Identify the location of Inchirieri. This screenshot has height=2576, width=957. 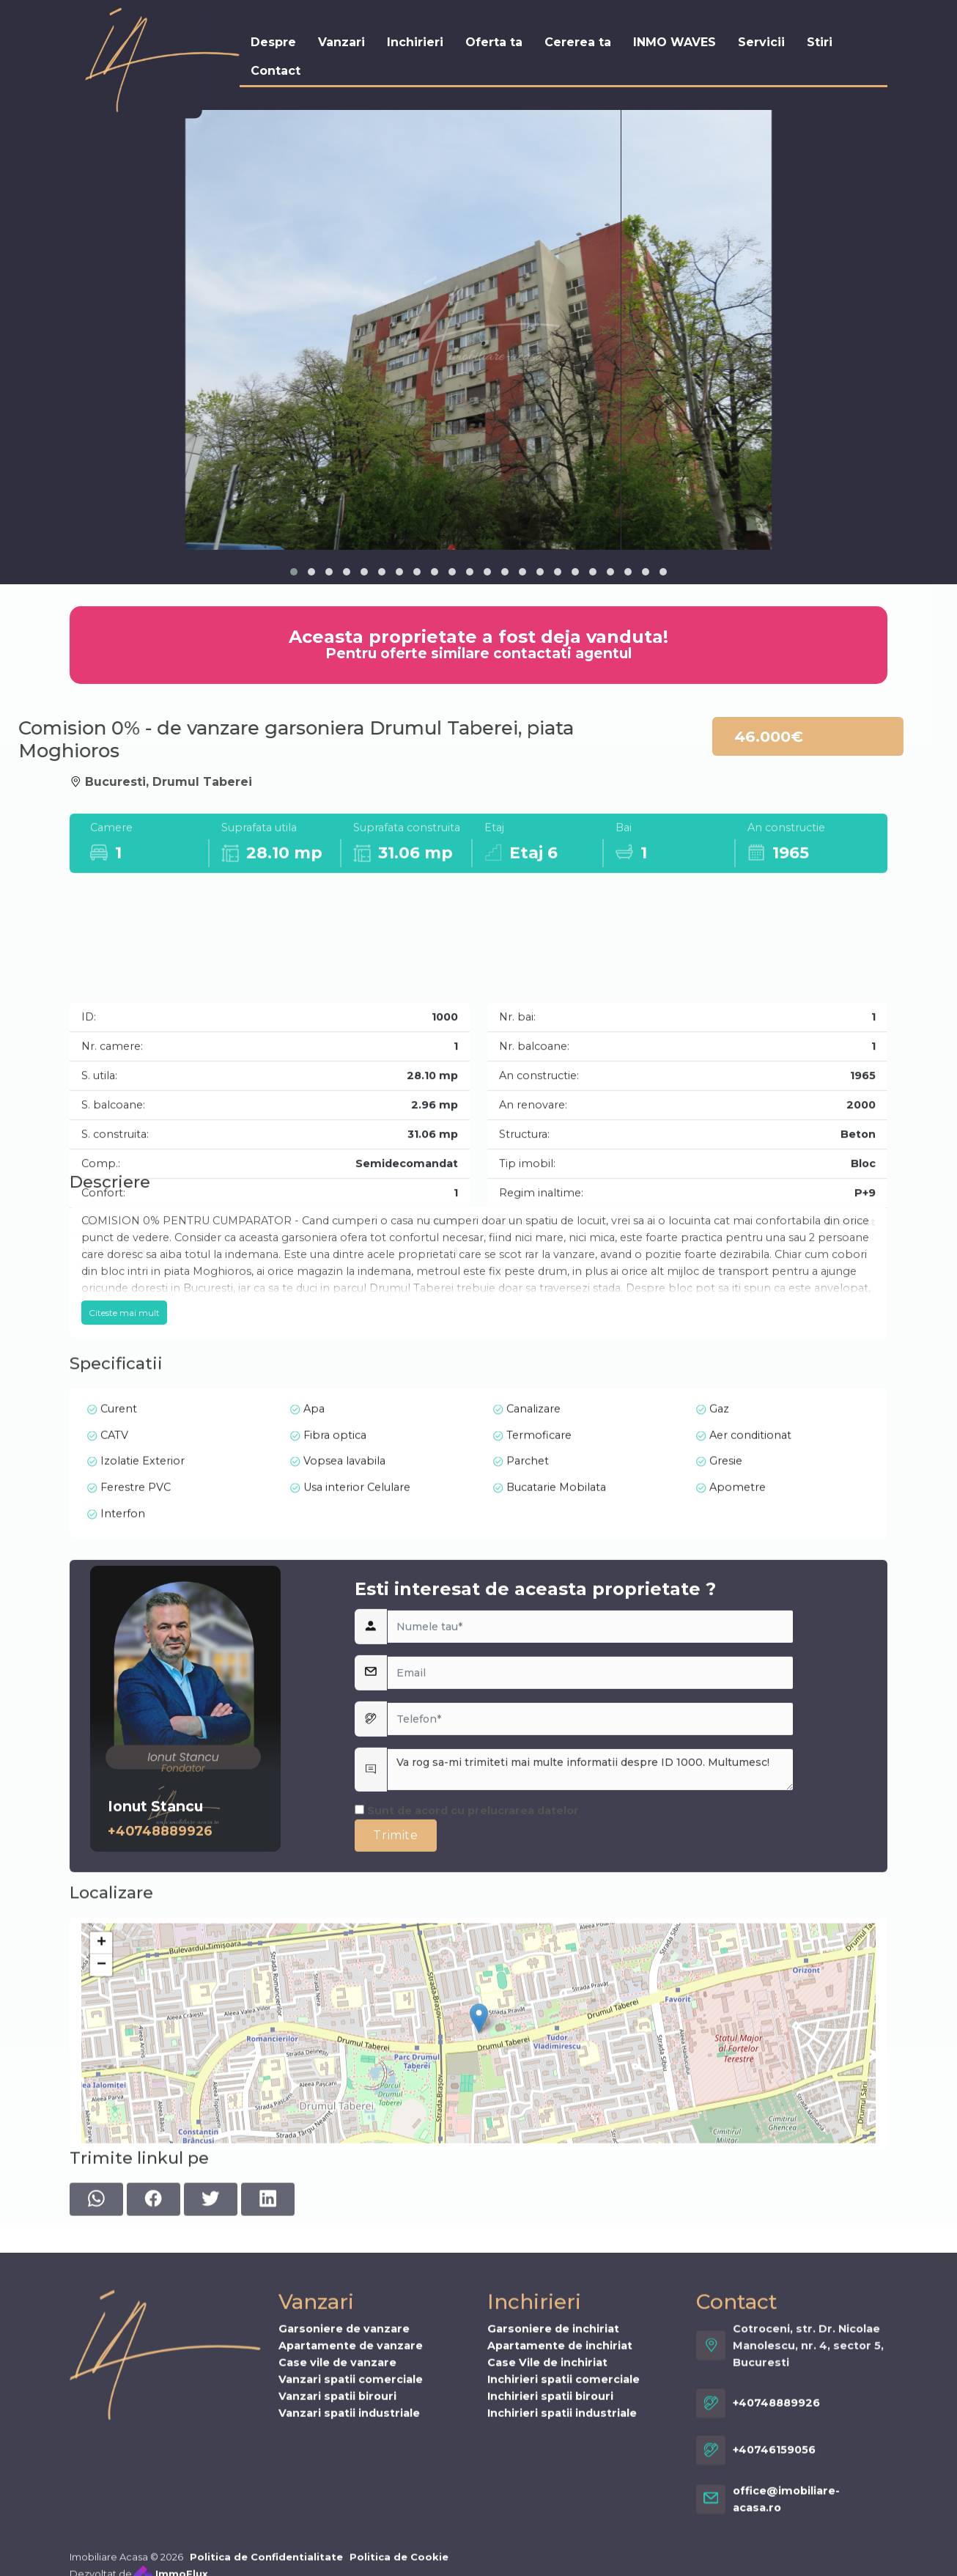
(415, 41).